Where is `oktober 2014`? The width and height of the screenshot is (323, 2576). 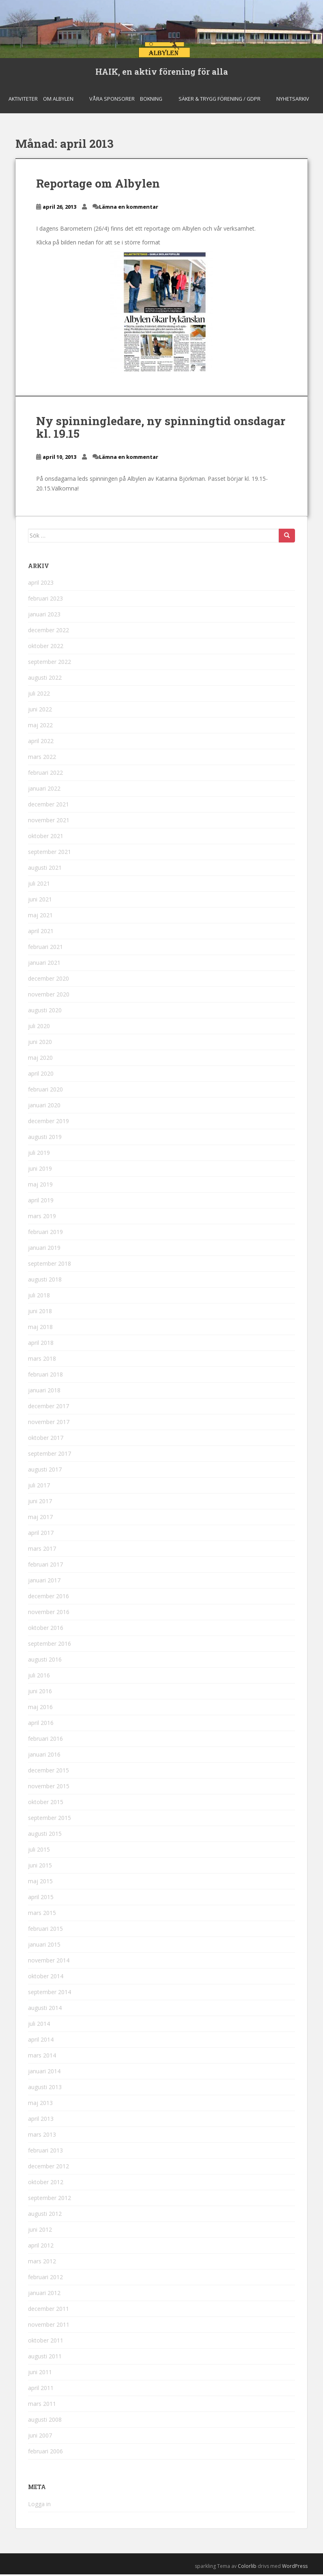 oktober 2014 is located at coordinates (45, 1978).